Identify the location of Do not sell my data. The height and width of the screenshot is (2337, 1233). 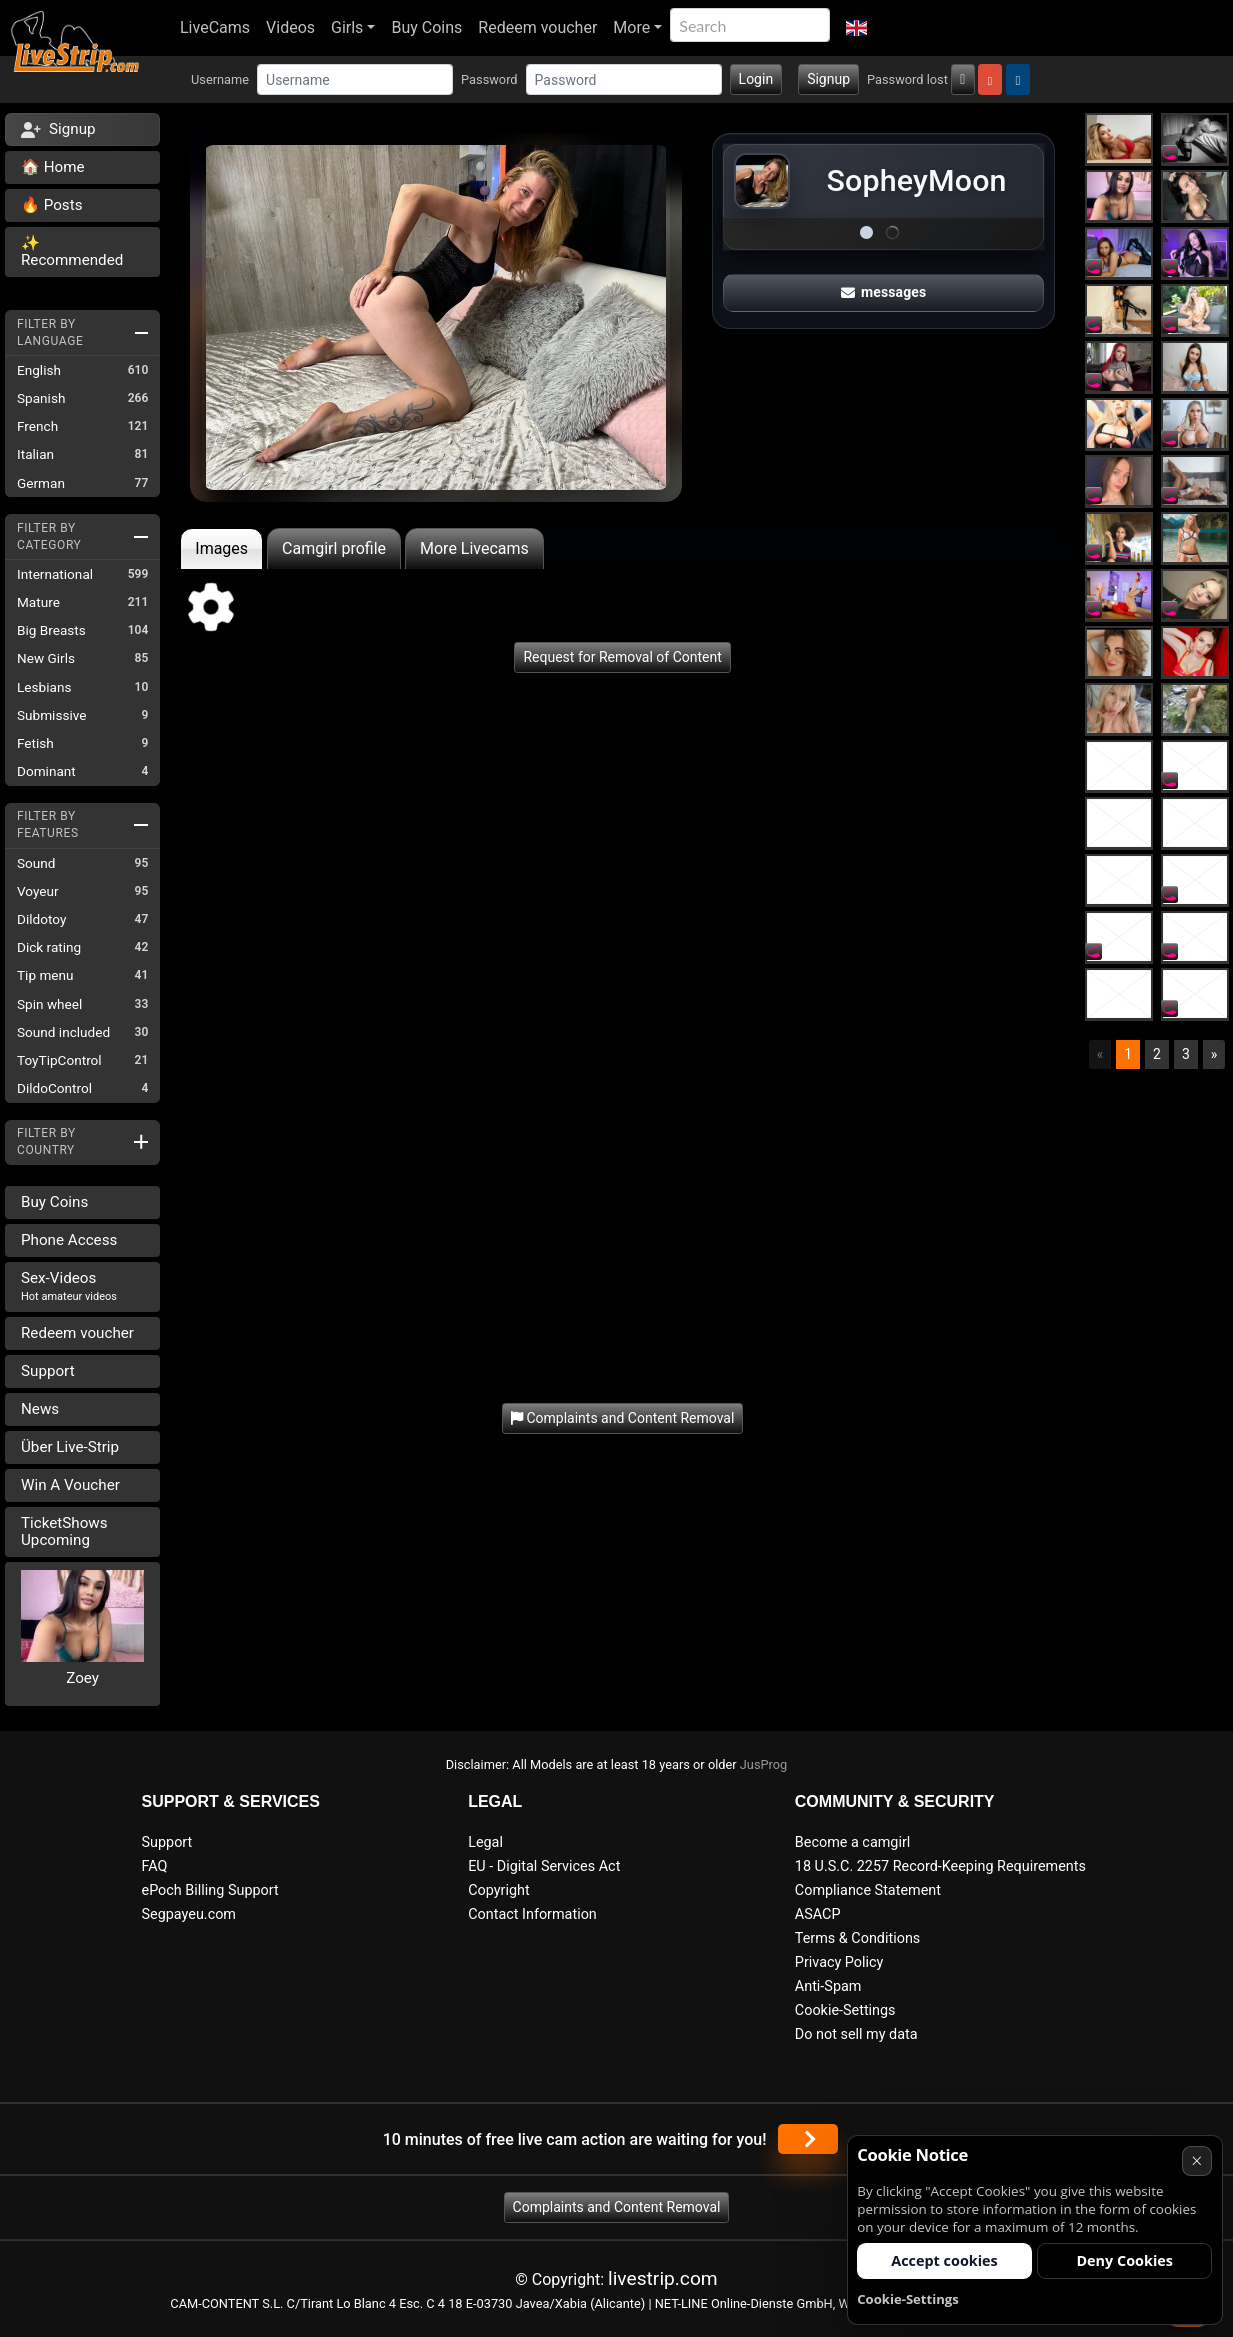
(856, 2034).